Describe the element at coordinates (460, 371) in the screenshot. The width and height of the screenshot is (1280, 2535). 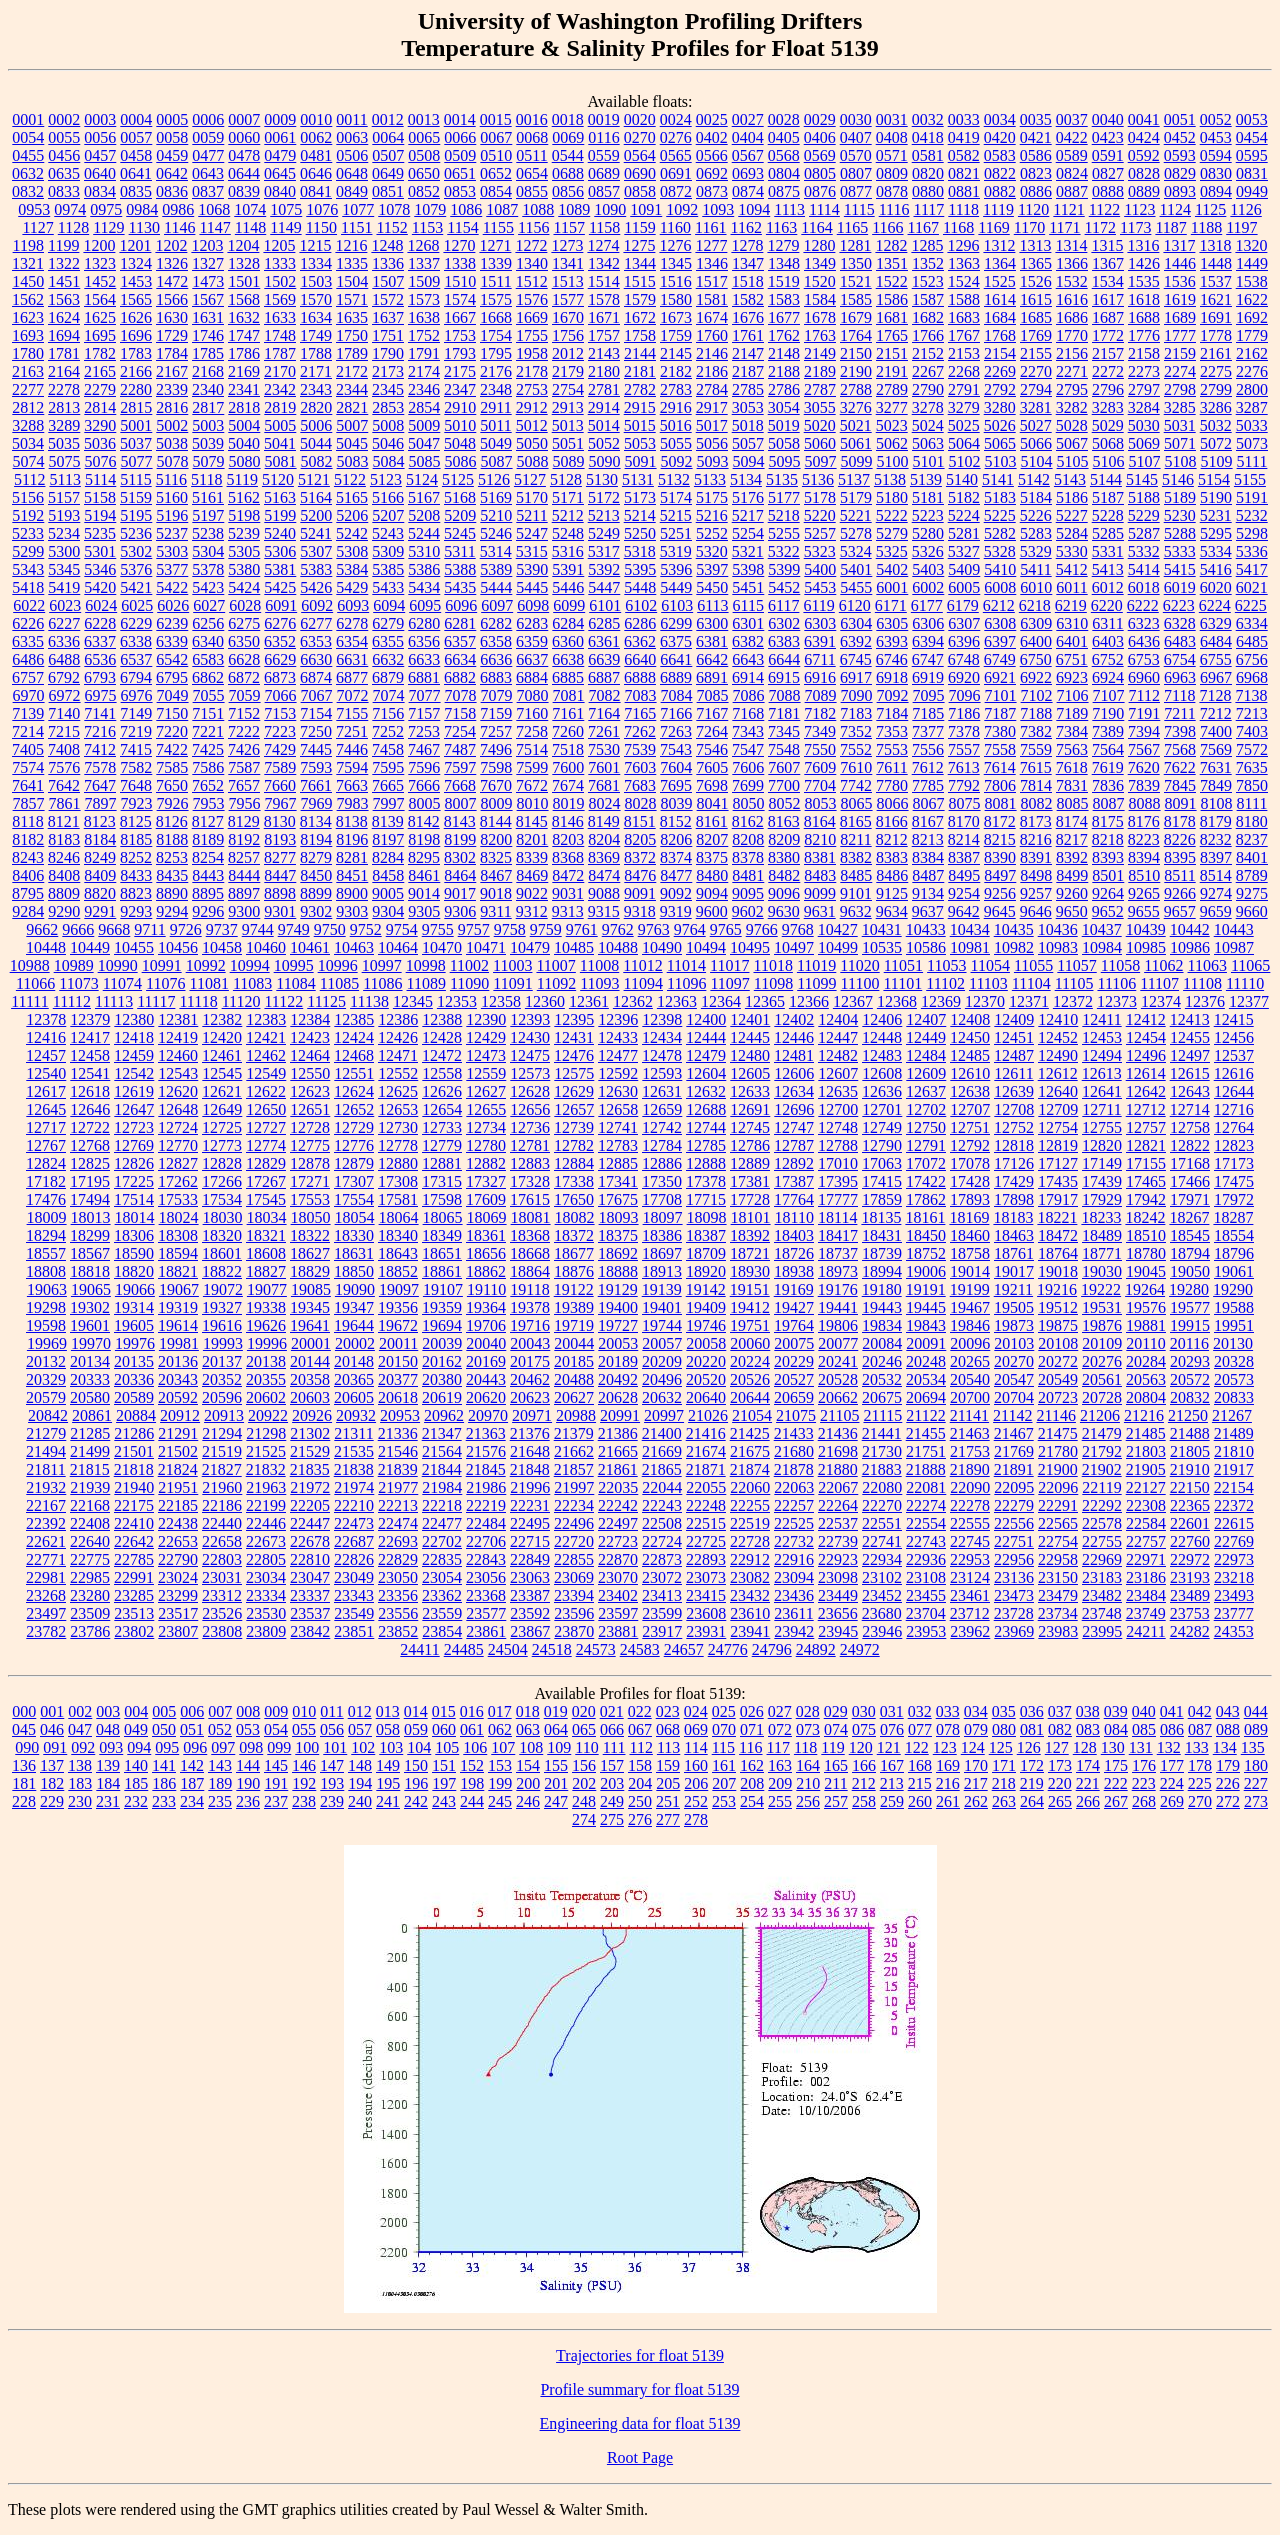
I see `2175` at that location.